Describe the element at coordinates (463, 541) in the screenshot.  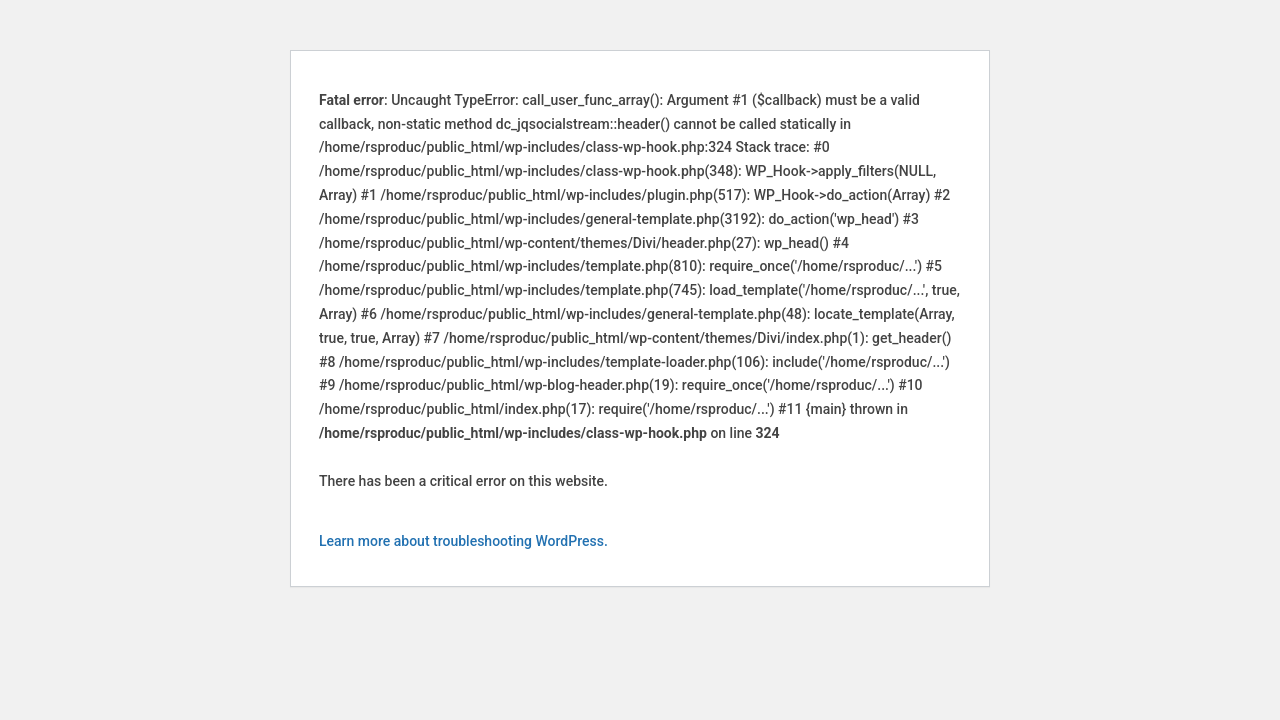
I see `Learn more about troubleshooting WordPress.` at that location.